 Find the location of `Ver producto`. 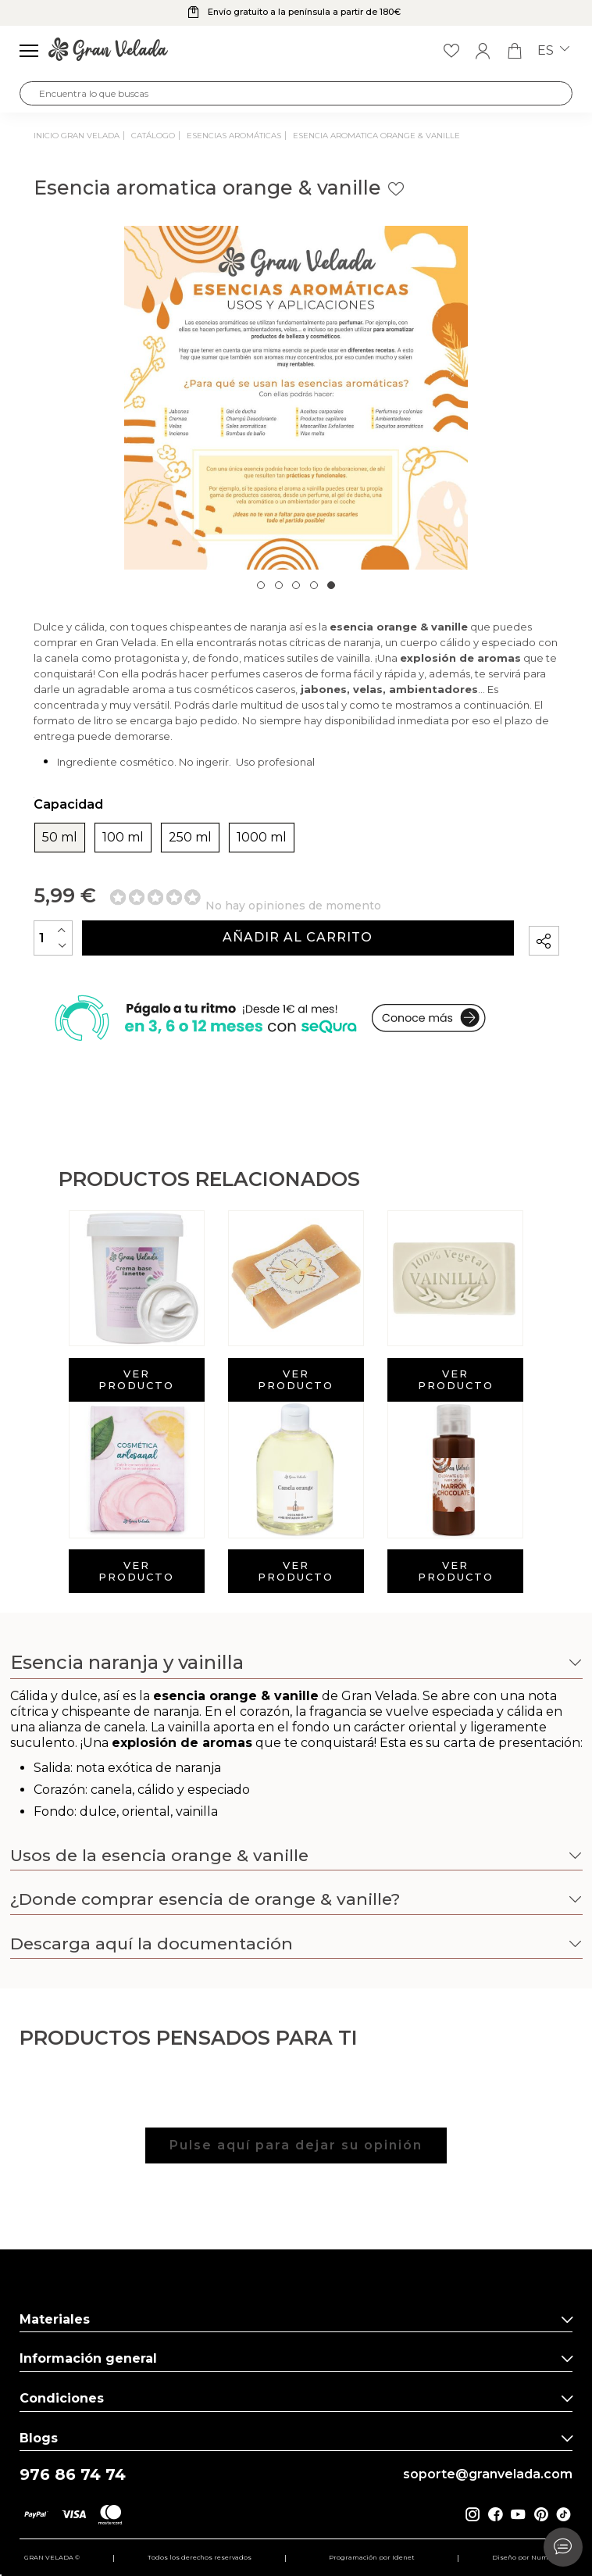

Ver producto is located at coordinates (136, 1379).